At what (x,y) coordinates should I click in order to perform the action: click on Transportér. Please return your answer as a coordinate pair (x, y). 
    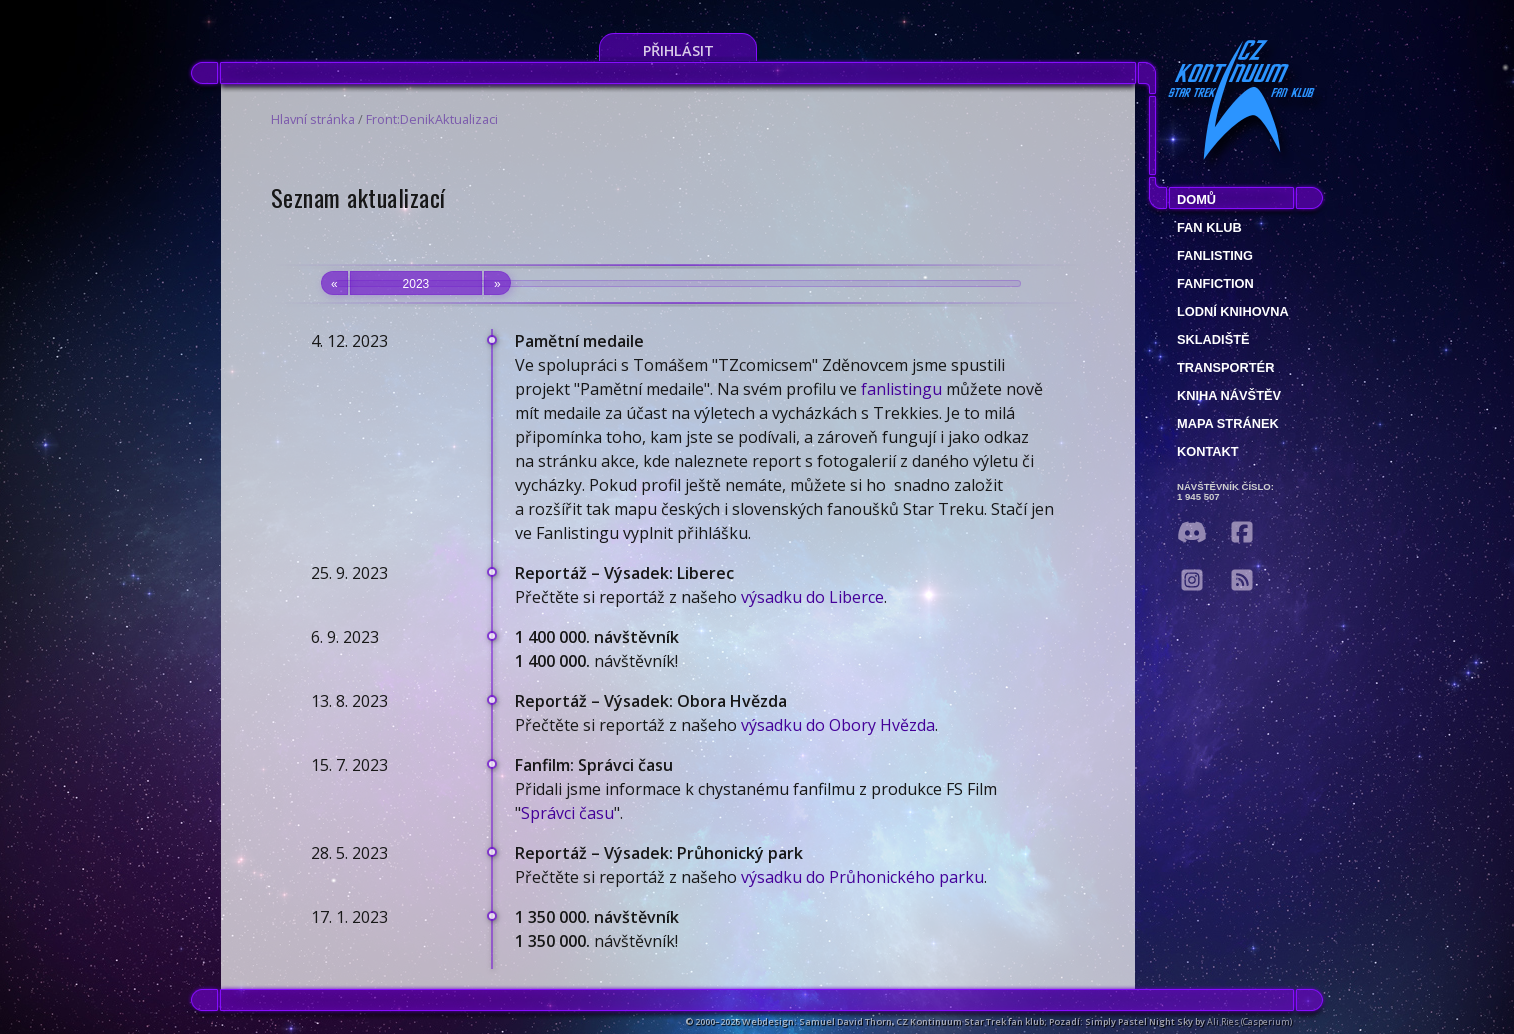
    Looking at the image, I should click on (1225, 367).